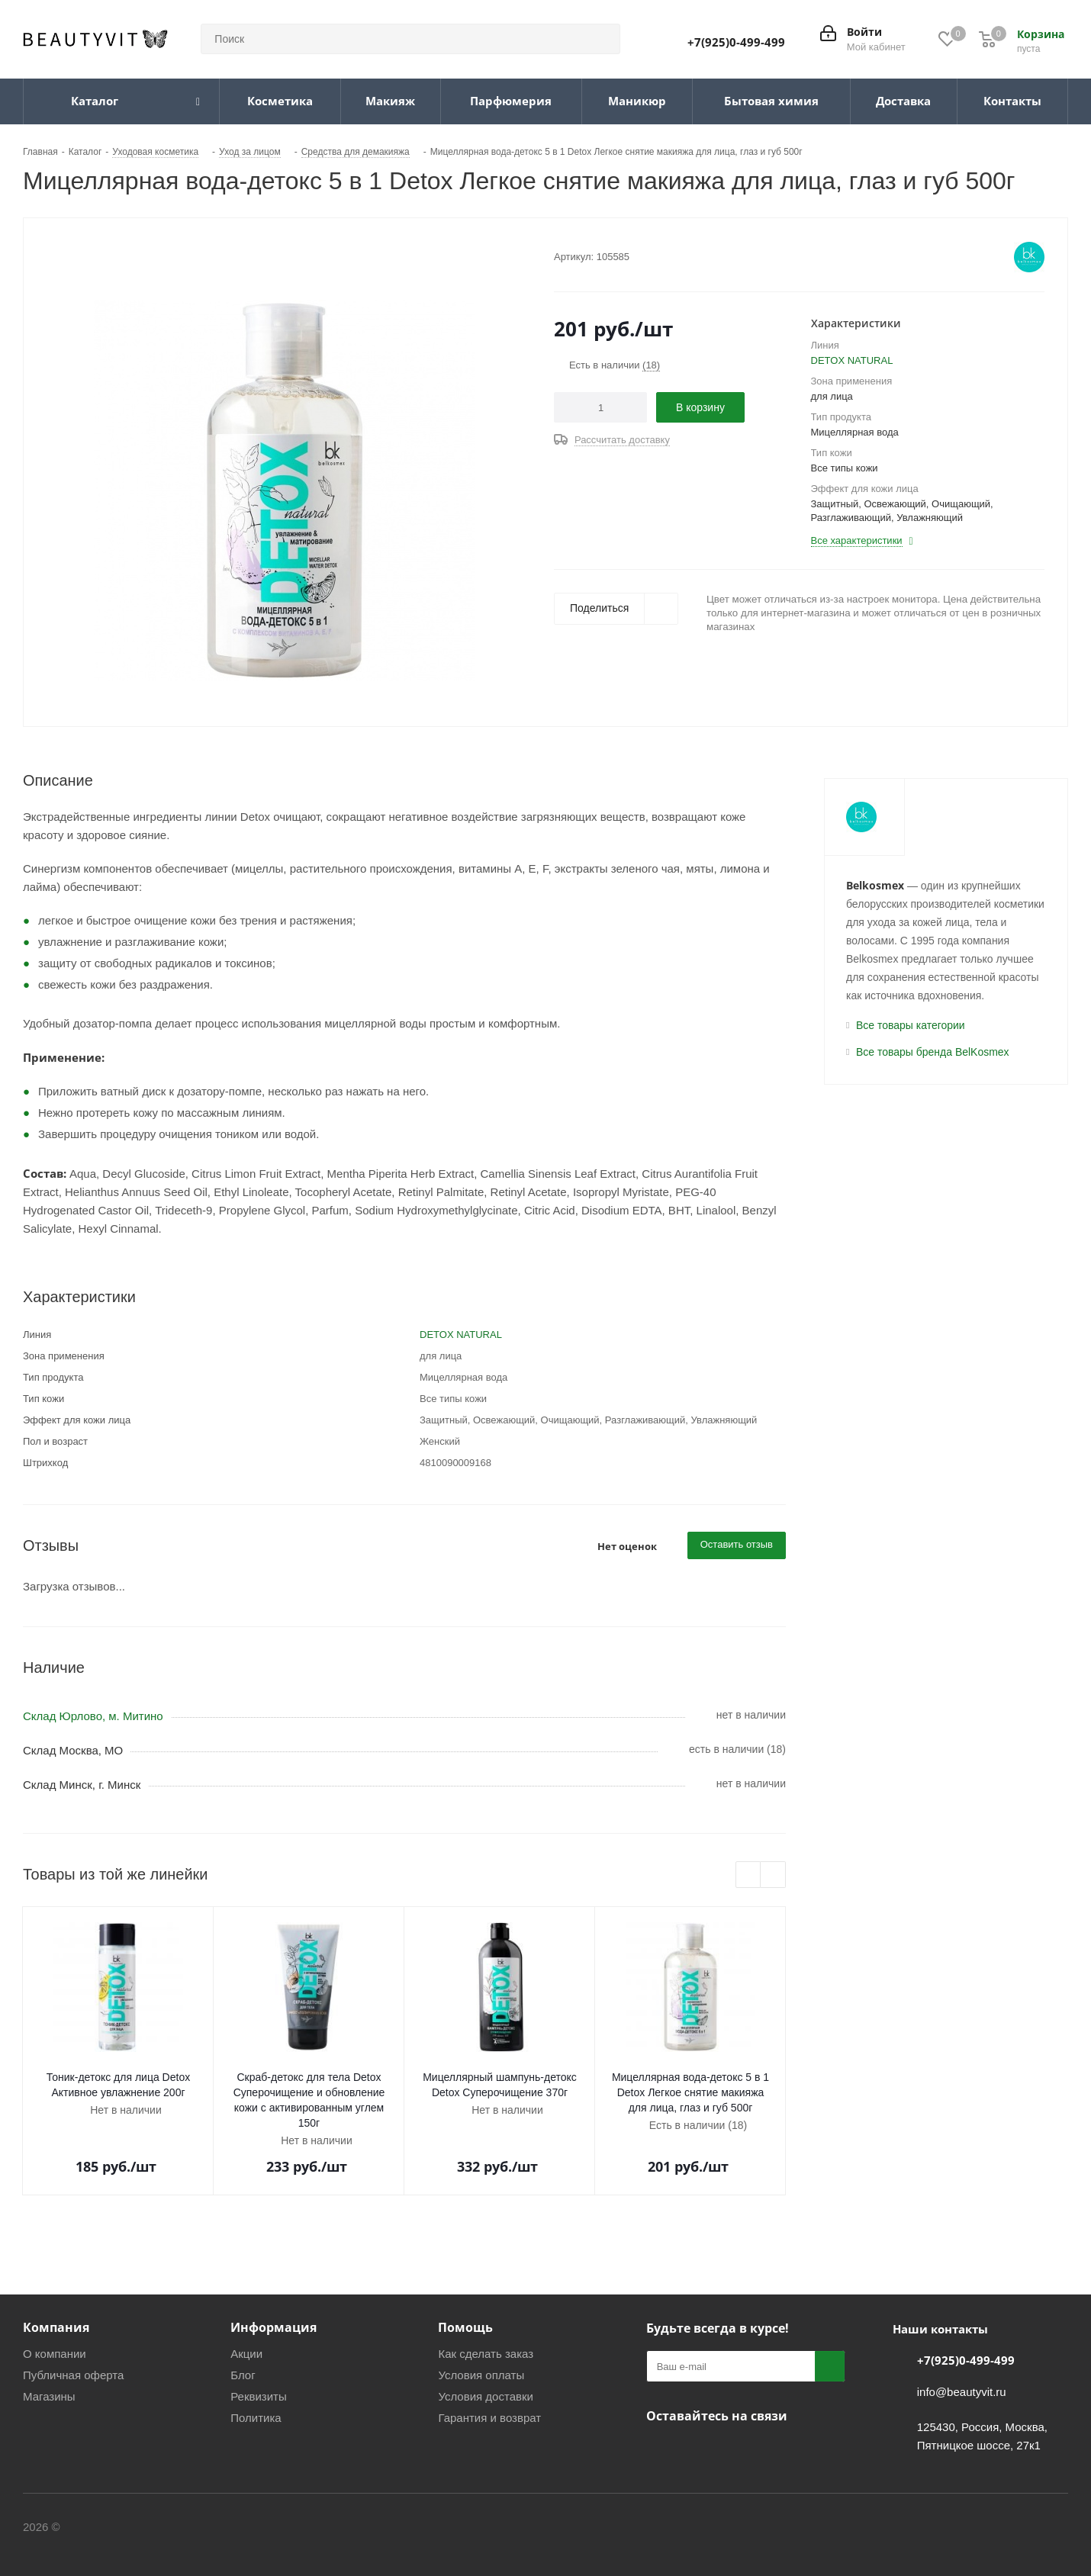 Image resolution: width=1091 pixels, height=2576 pixels. Describe the element at coordinates (481, 2375) in the screenshot. I see `Условия оплаты` at that location.